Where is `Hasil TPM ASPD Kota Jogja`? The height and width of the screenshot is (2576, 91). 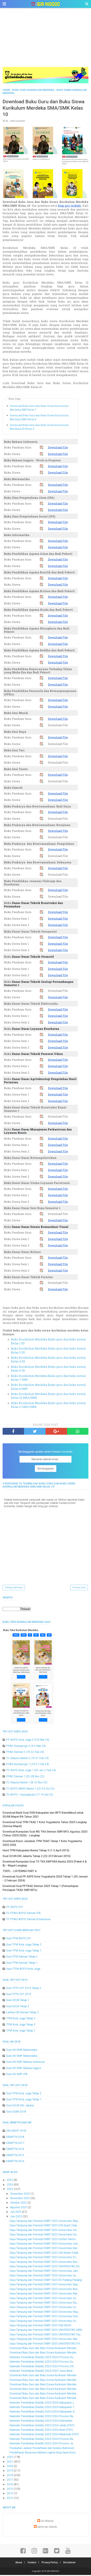
Hasil TPM ASPD Kota Jogja is located at coordinates (23, 1969).